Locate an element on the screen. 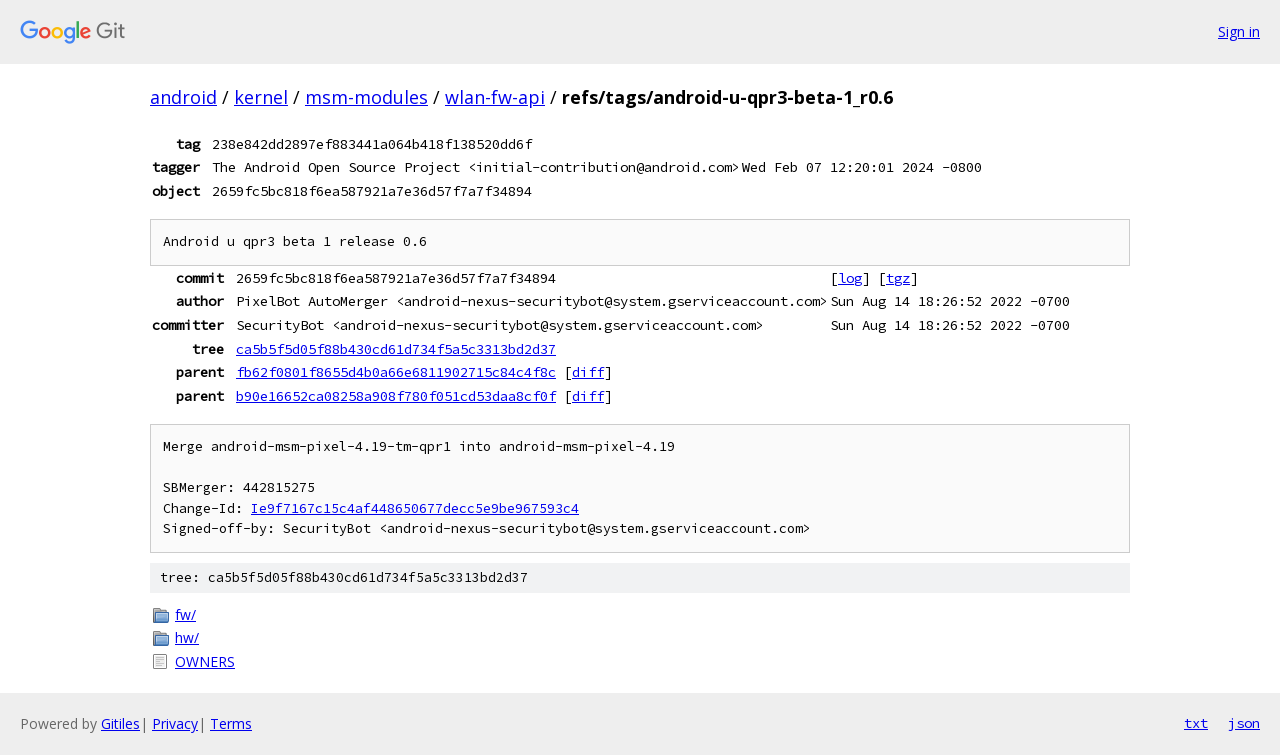 This screenshot has height=755, width=1280. fb62f0801f8655d4b0a66e6811902715c84c4f8c is located at coordinates (396, 372).